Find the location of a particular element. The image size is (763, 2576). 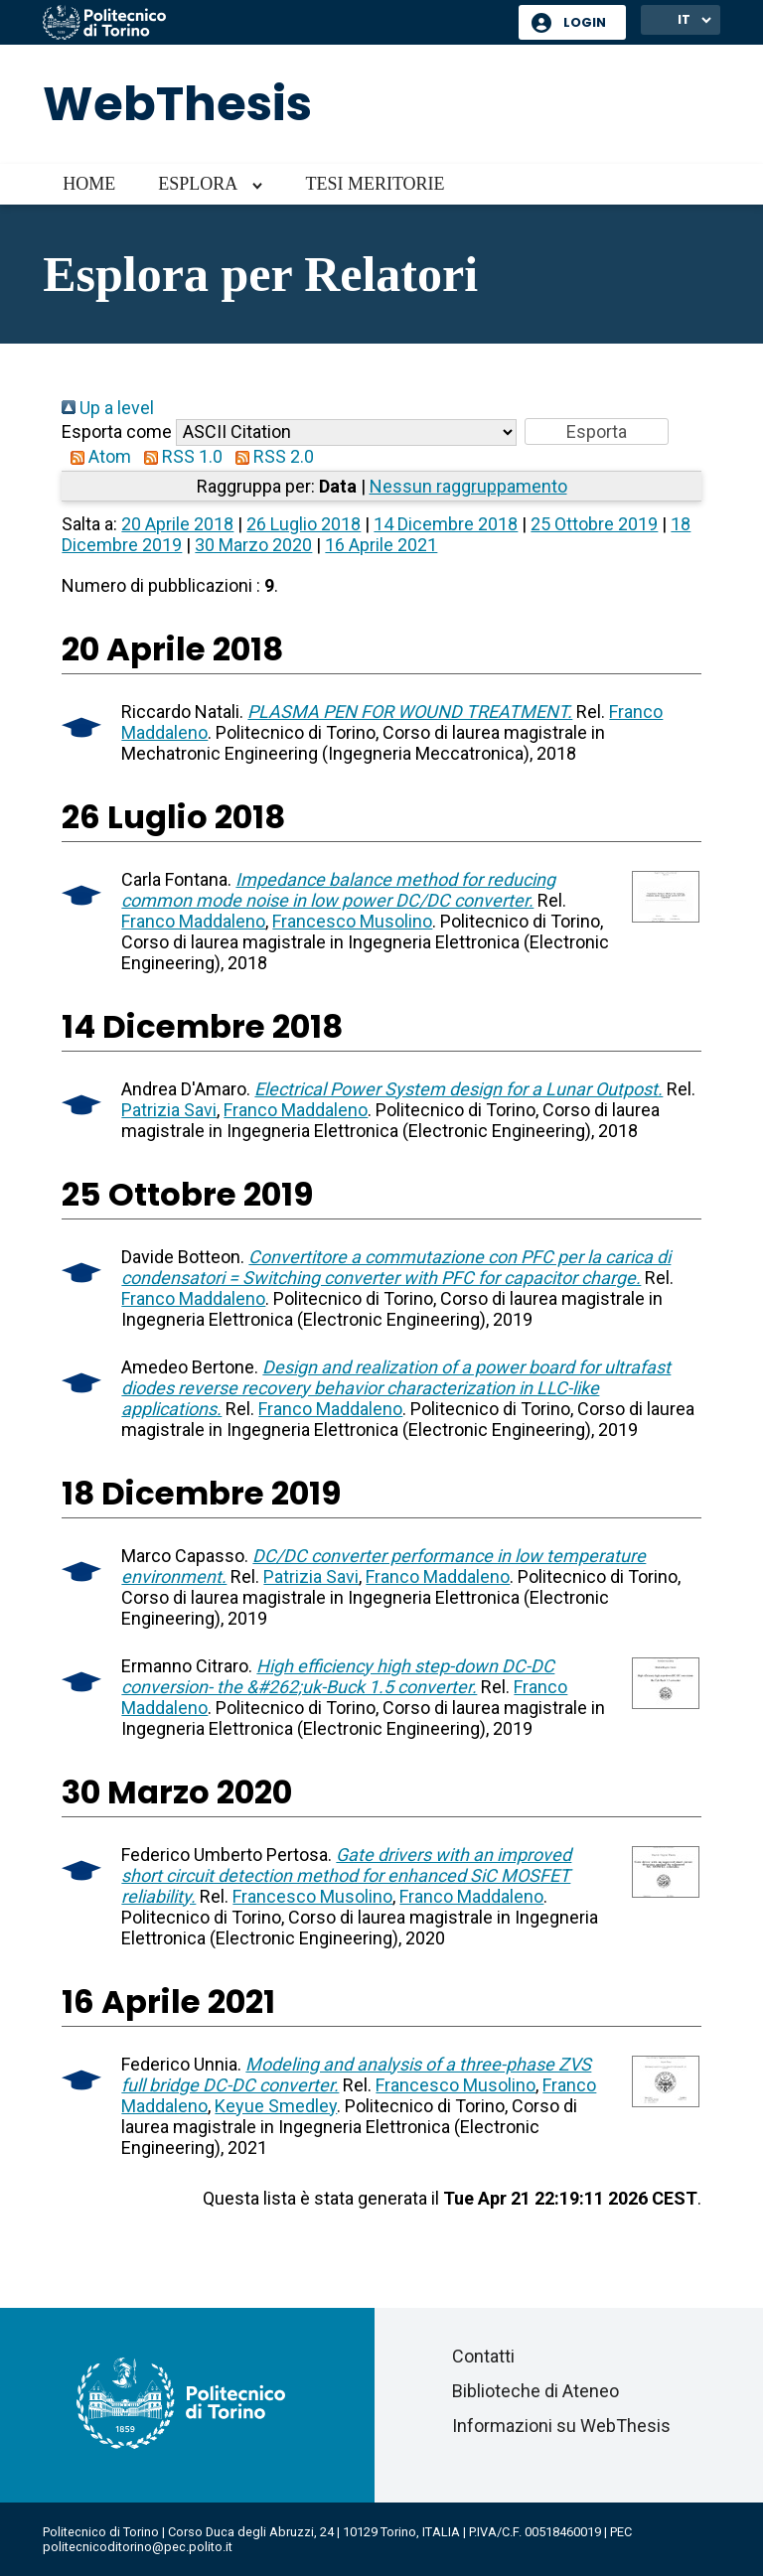

Biblioteche di Ateneo is located at coordinates (535, 2390).